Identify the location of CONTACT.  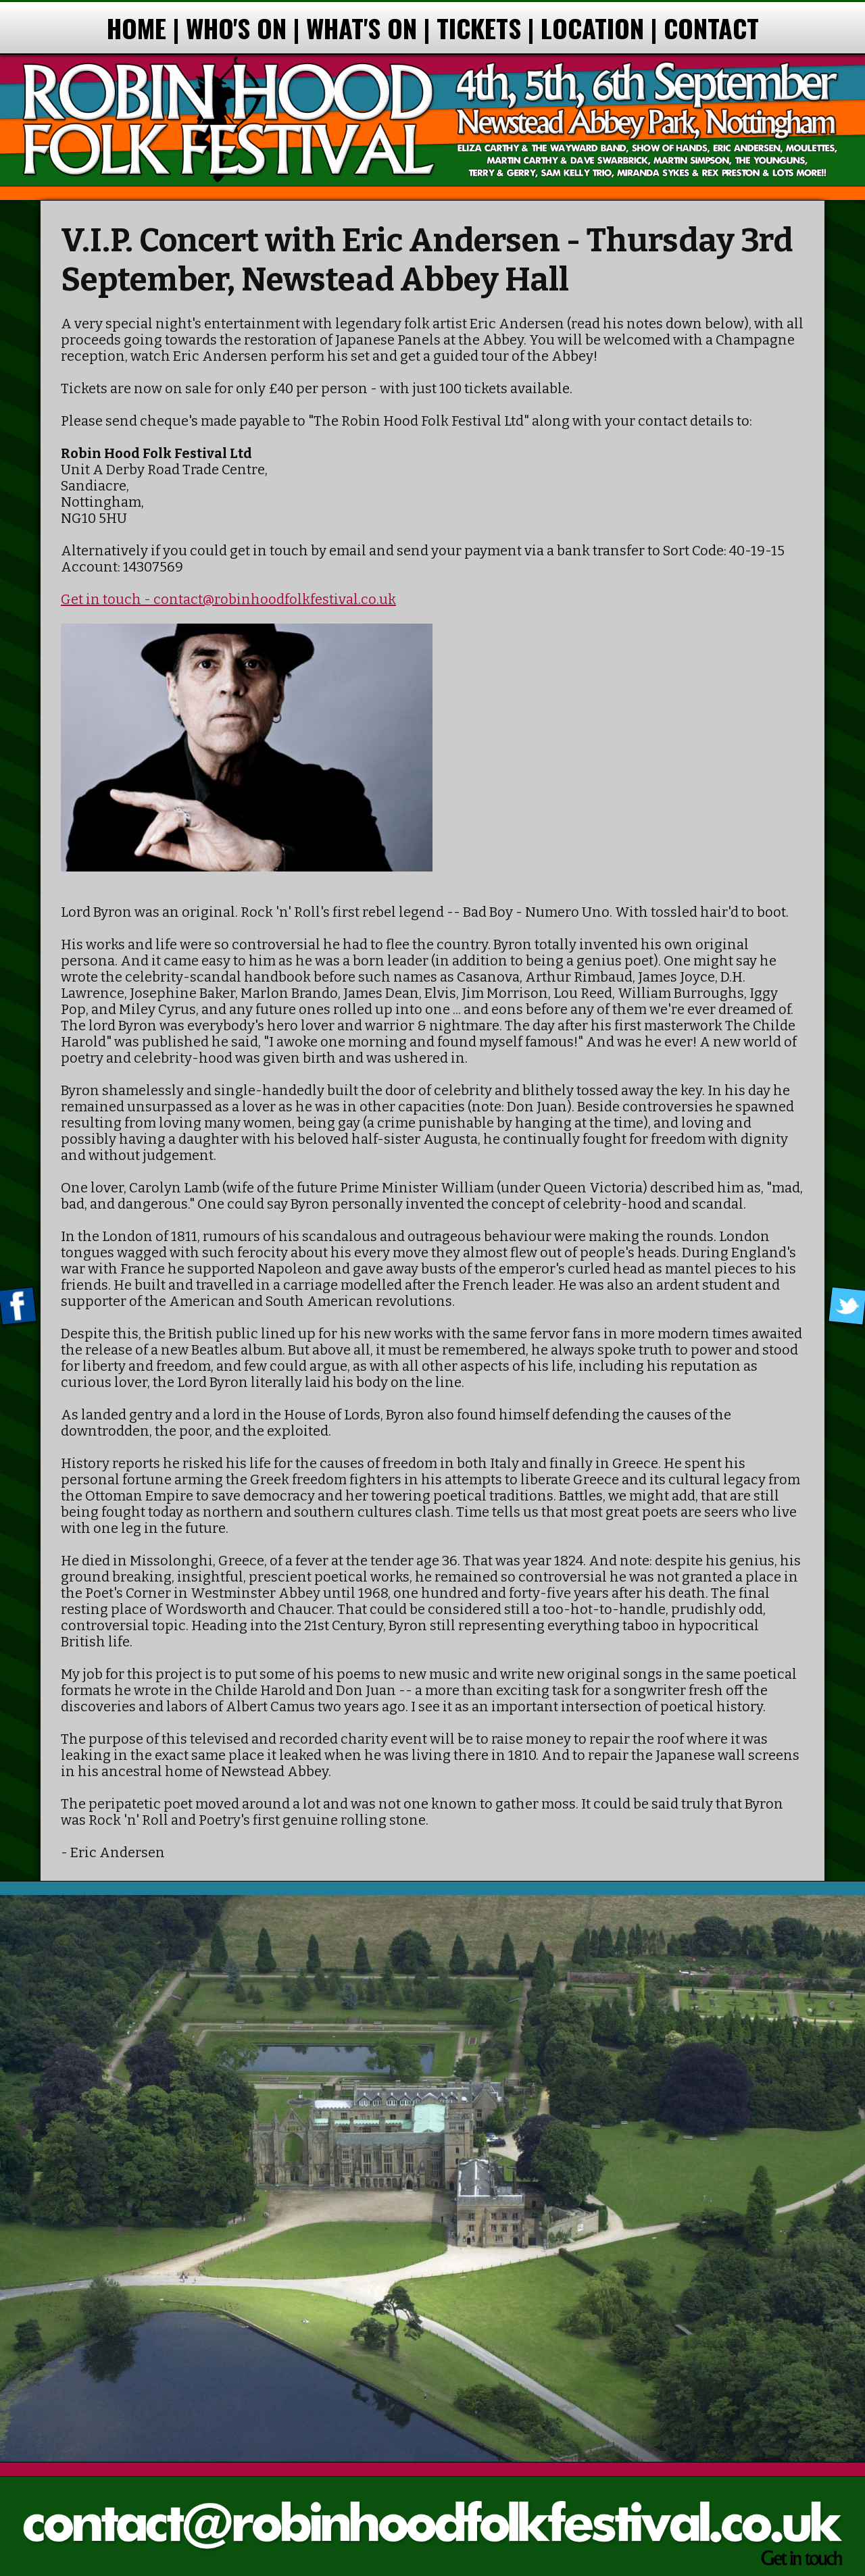
(711, 28).